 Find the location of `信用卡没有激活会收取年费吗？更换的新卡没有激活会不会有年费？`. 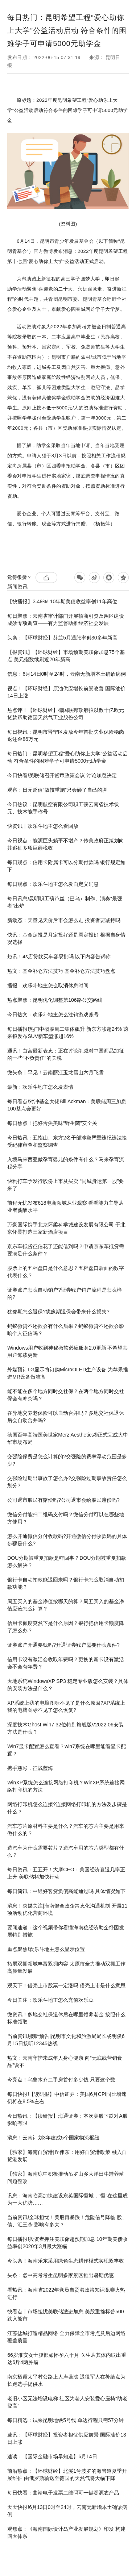

信用卡没有激活会收取年费吗？更换的新卡没有激活会不会有年费？ is located at coordinates (65, 1663).